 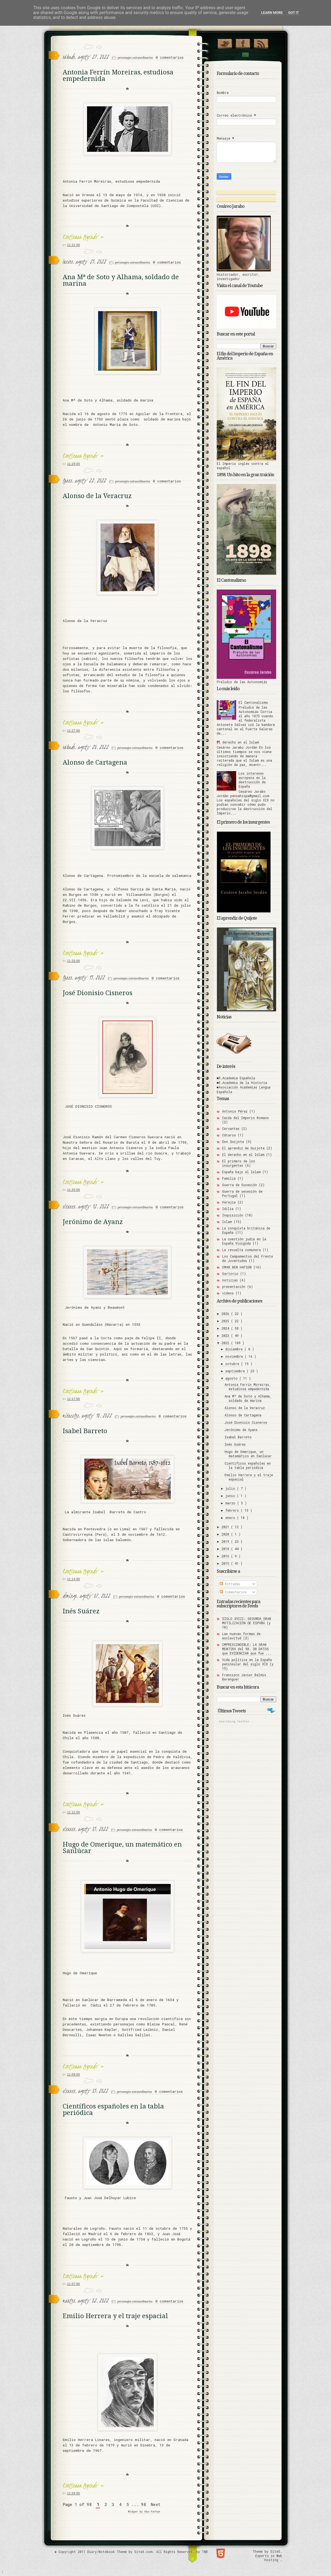 I want to click on José Dionisio Cisneros, so click(x=97, y=993).